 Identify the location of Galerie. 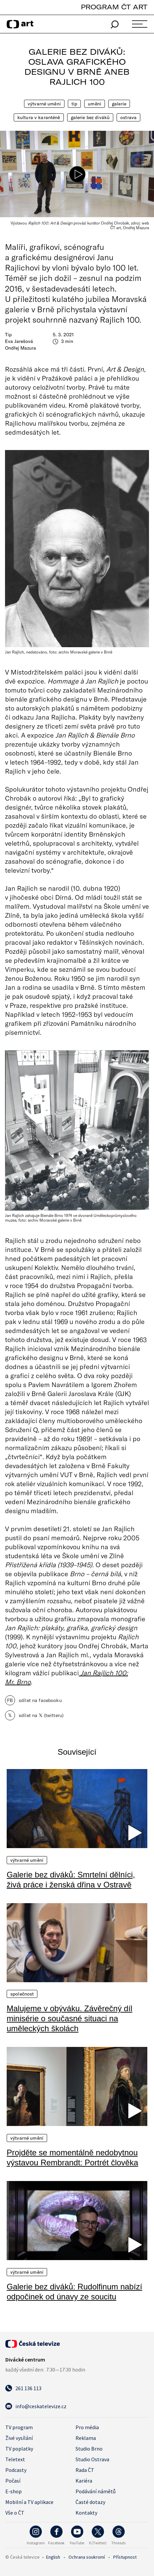
(119, 104).